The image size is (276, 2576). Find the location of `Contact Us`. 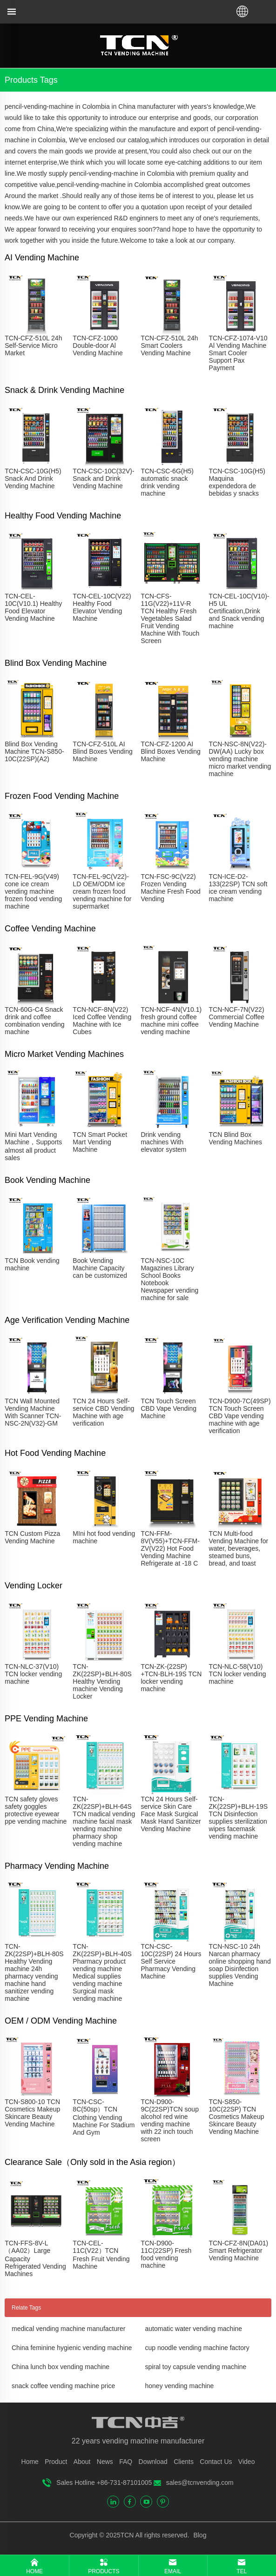

Contact Us is located at coordinates (216, 2461).